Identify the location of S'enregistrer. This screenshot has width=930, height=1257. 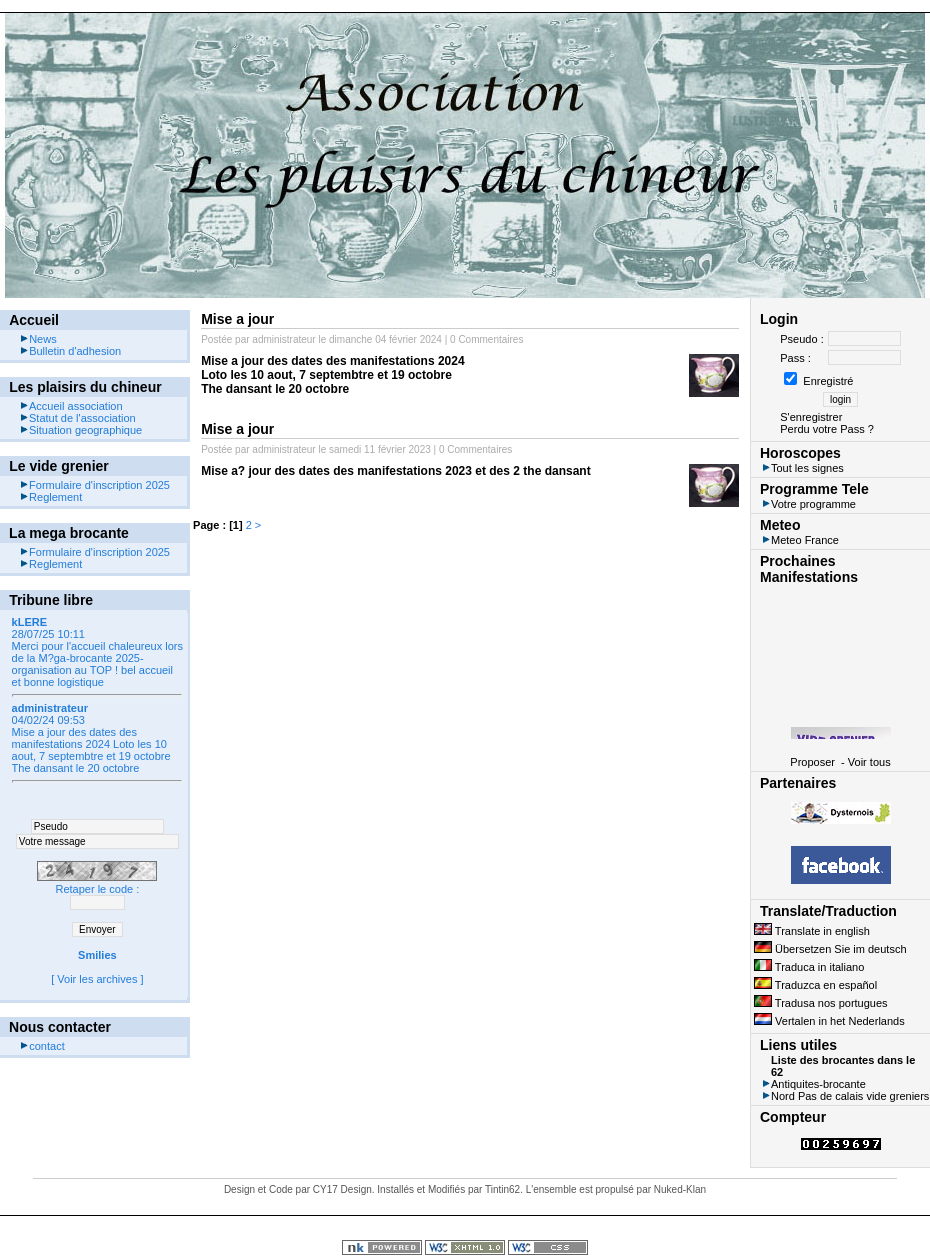
(811, 417).